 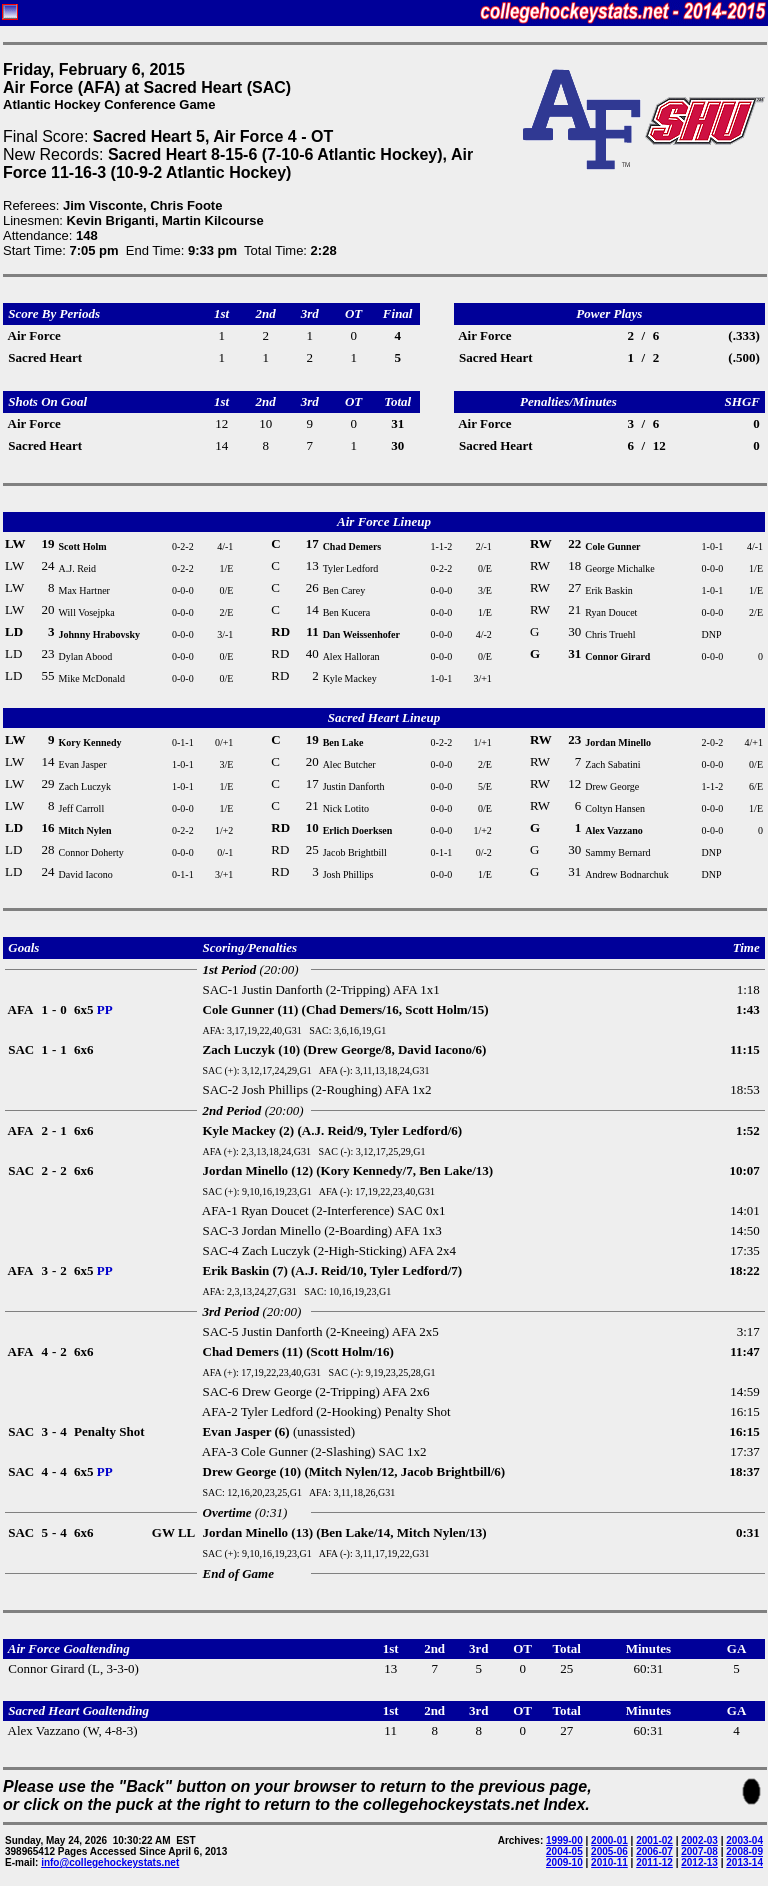 I want to click on 1999-00, so click(x=564, y=1840).